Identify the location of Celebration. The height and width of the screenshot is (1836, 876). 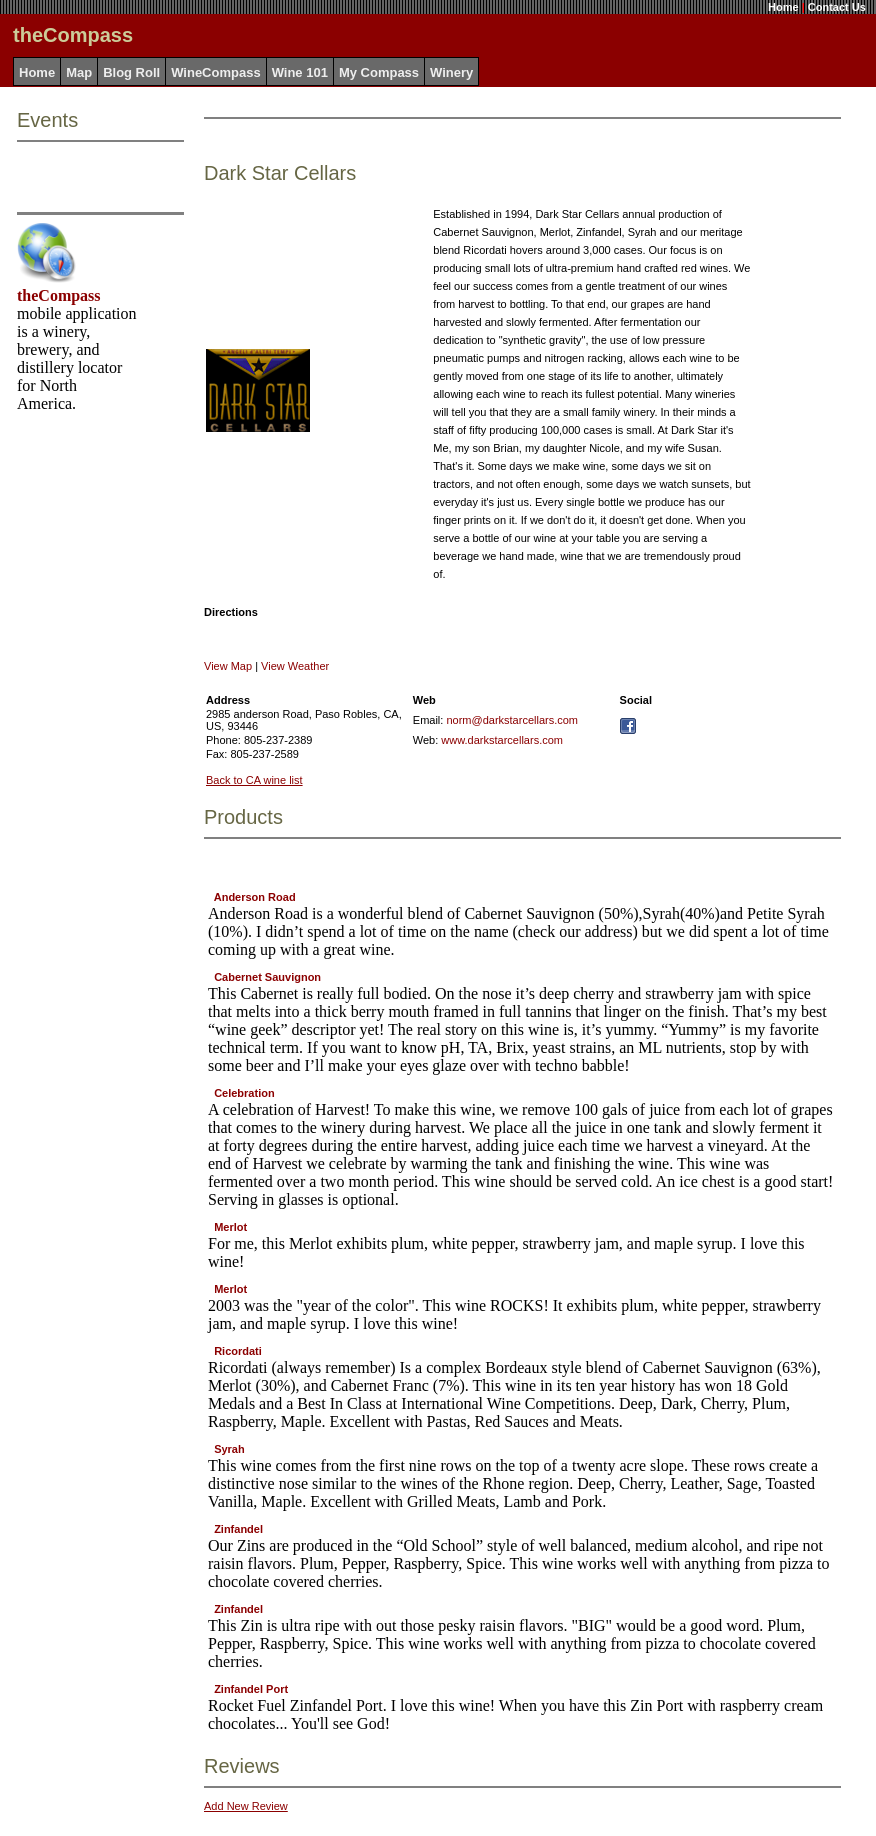
(244, 1093).